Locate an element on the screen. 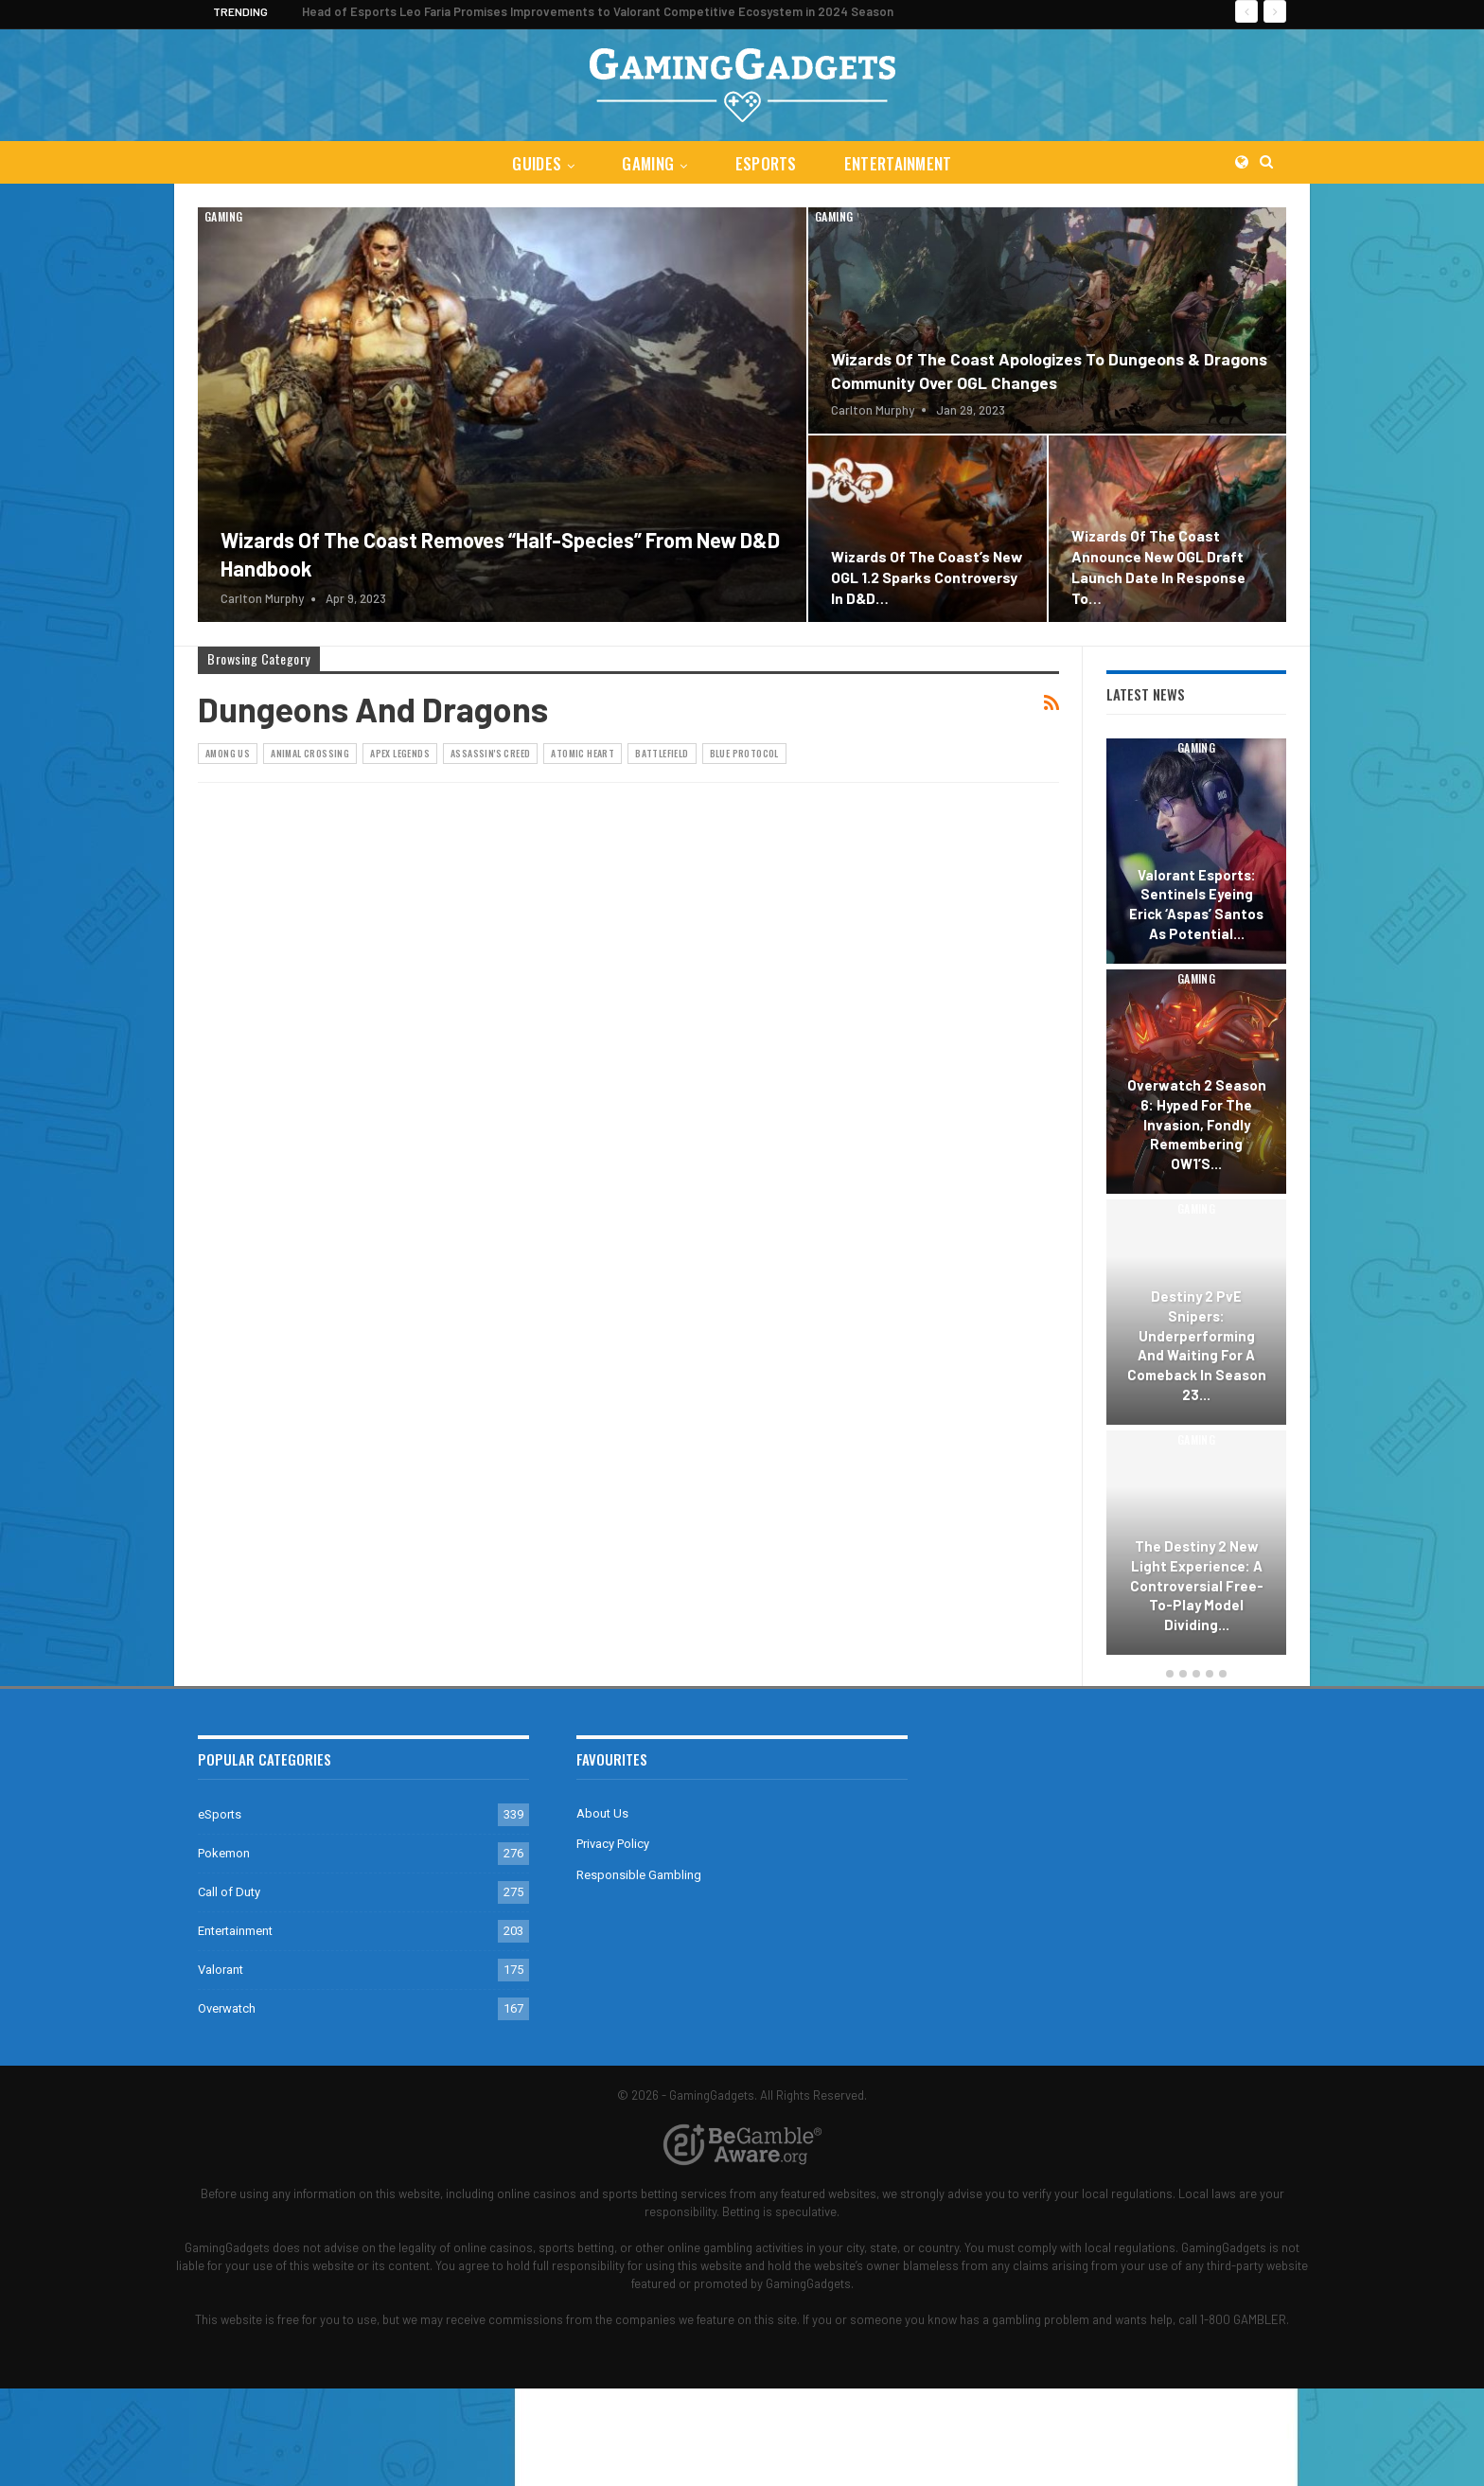 This screenshot has height=2486, width=1484. Pokemon is located at coordinates (224, 1853).